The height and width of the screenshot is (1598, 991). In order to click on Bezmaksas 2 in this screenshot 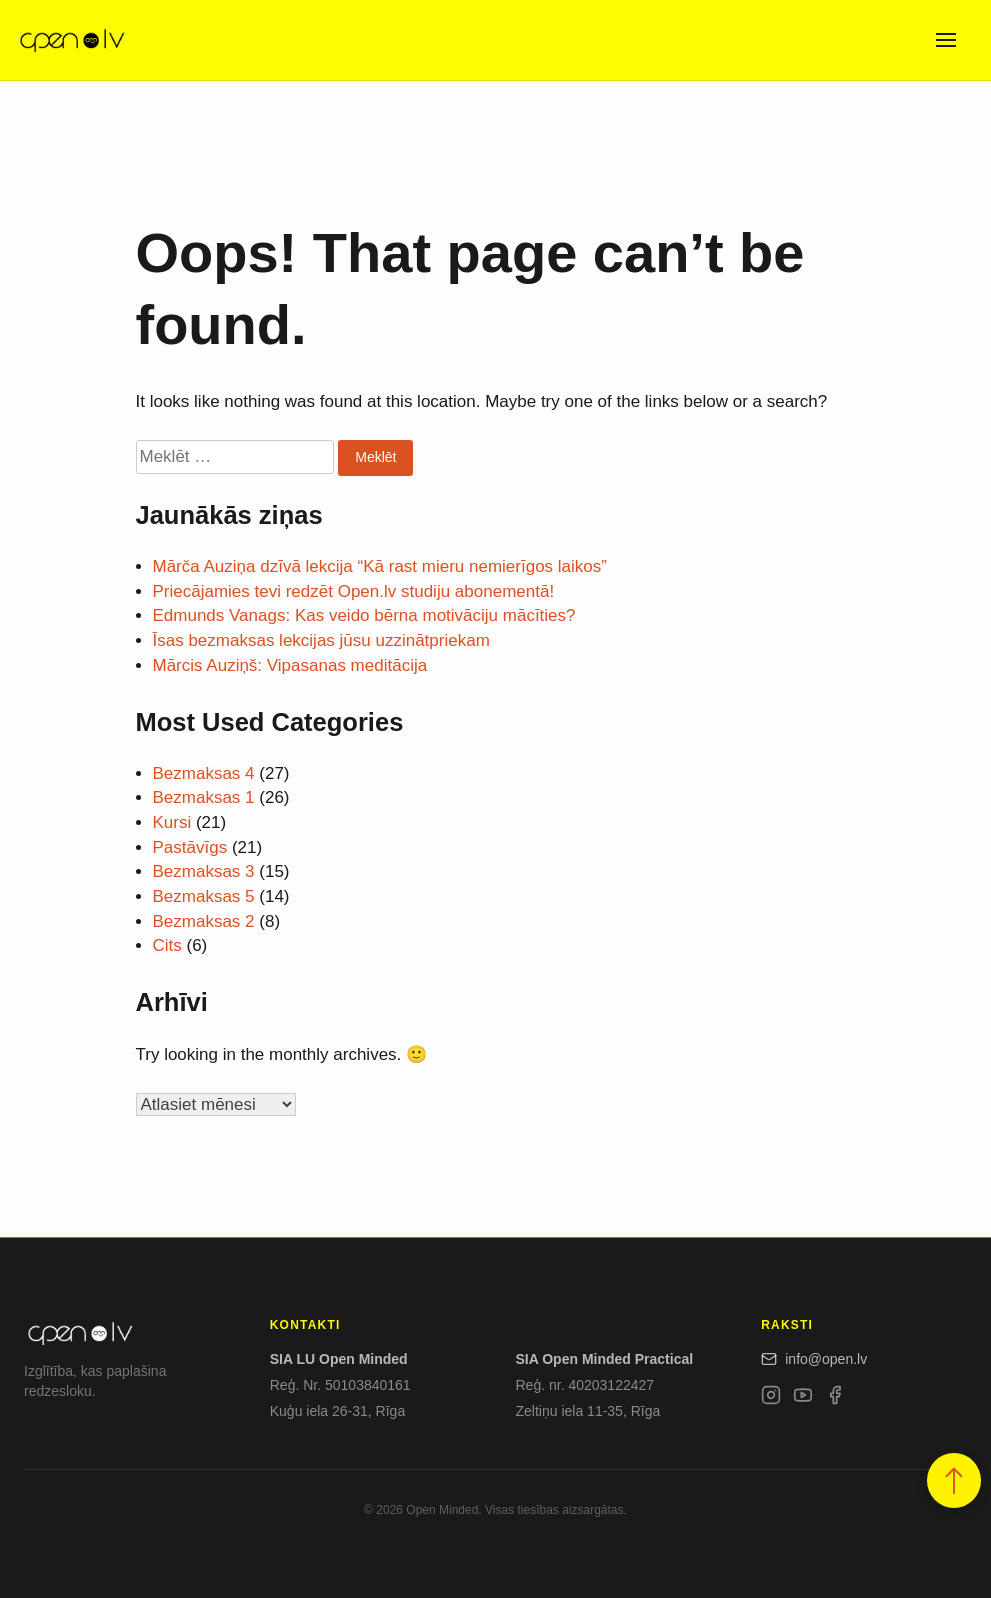, I will do `click(204, 921)`.